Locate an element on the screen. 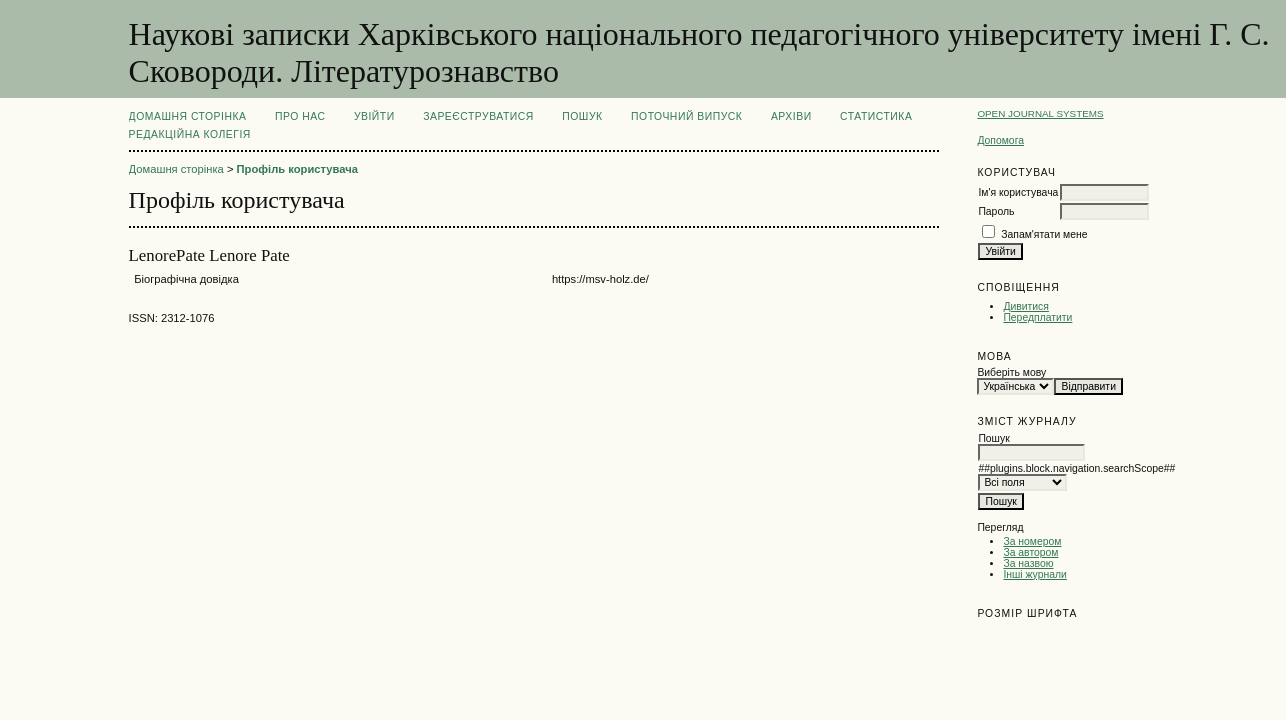  Пароль is located at coordinates (996, 211).